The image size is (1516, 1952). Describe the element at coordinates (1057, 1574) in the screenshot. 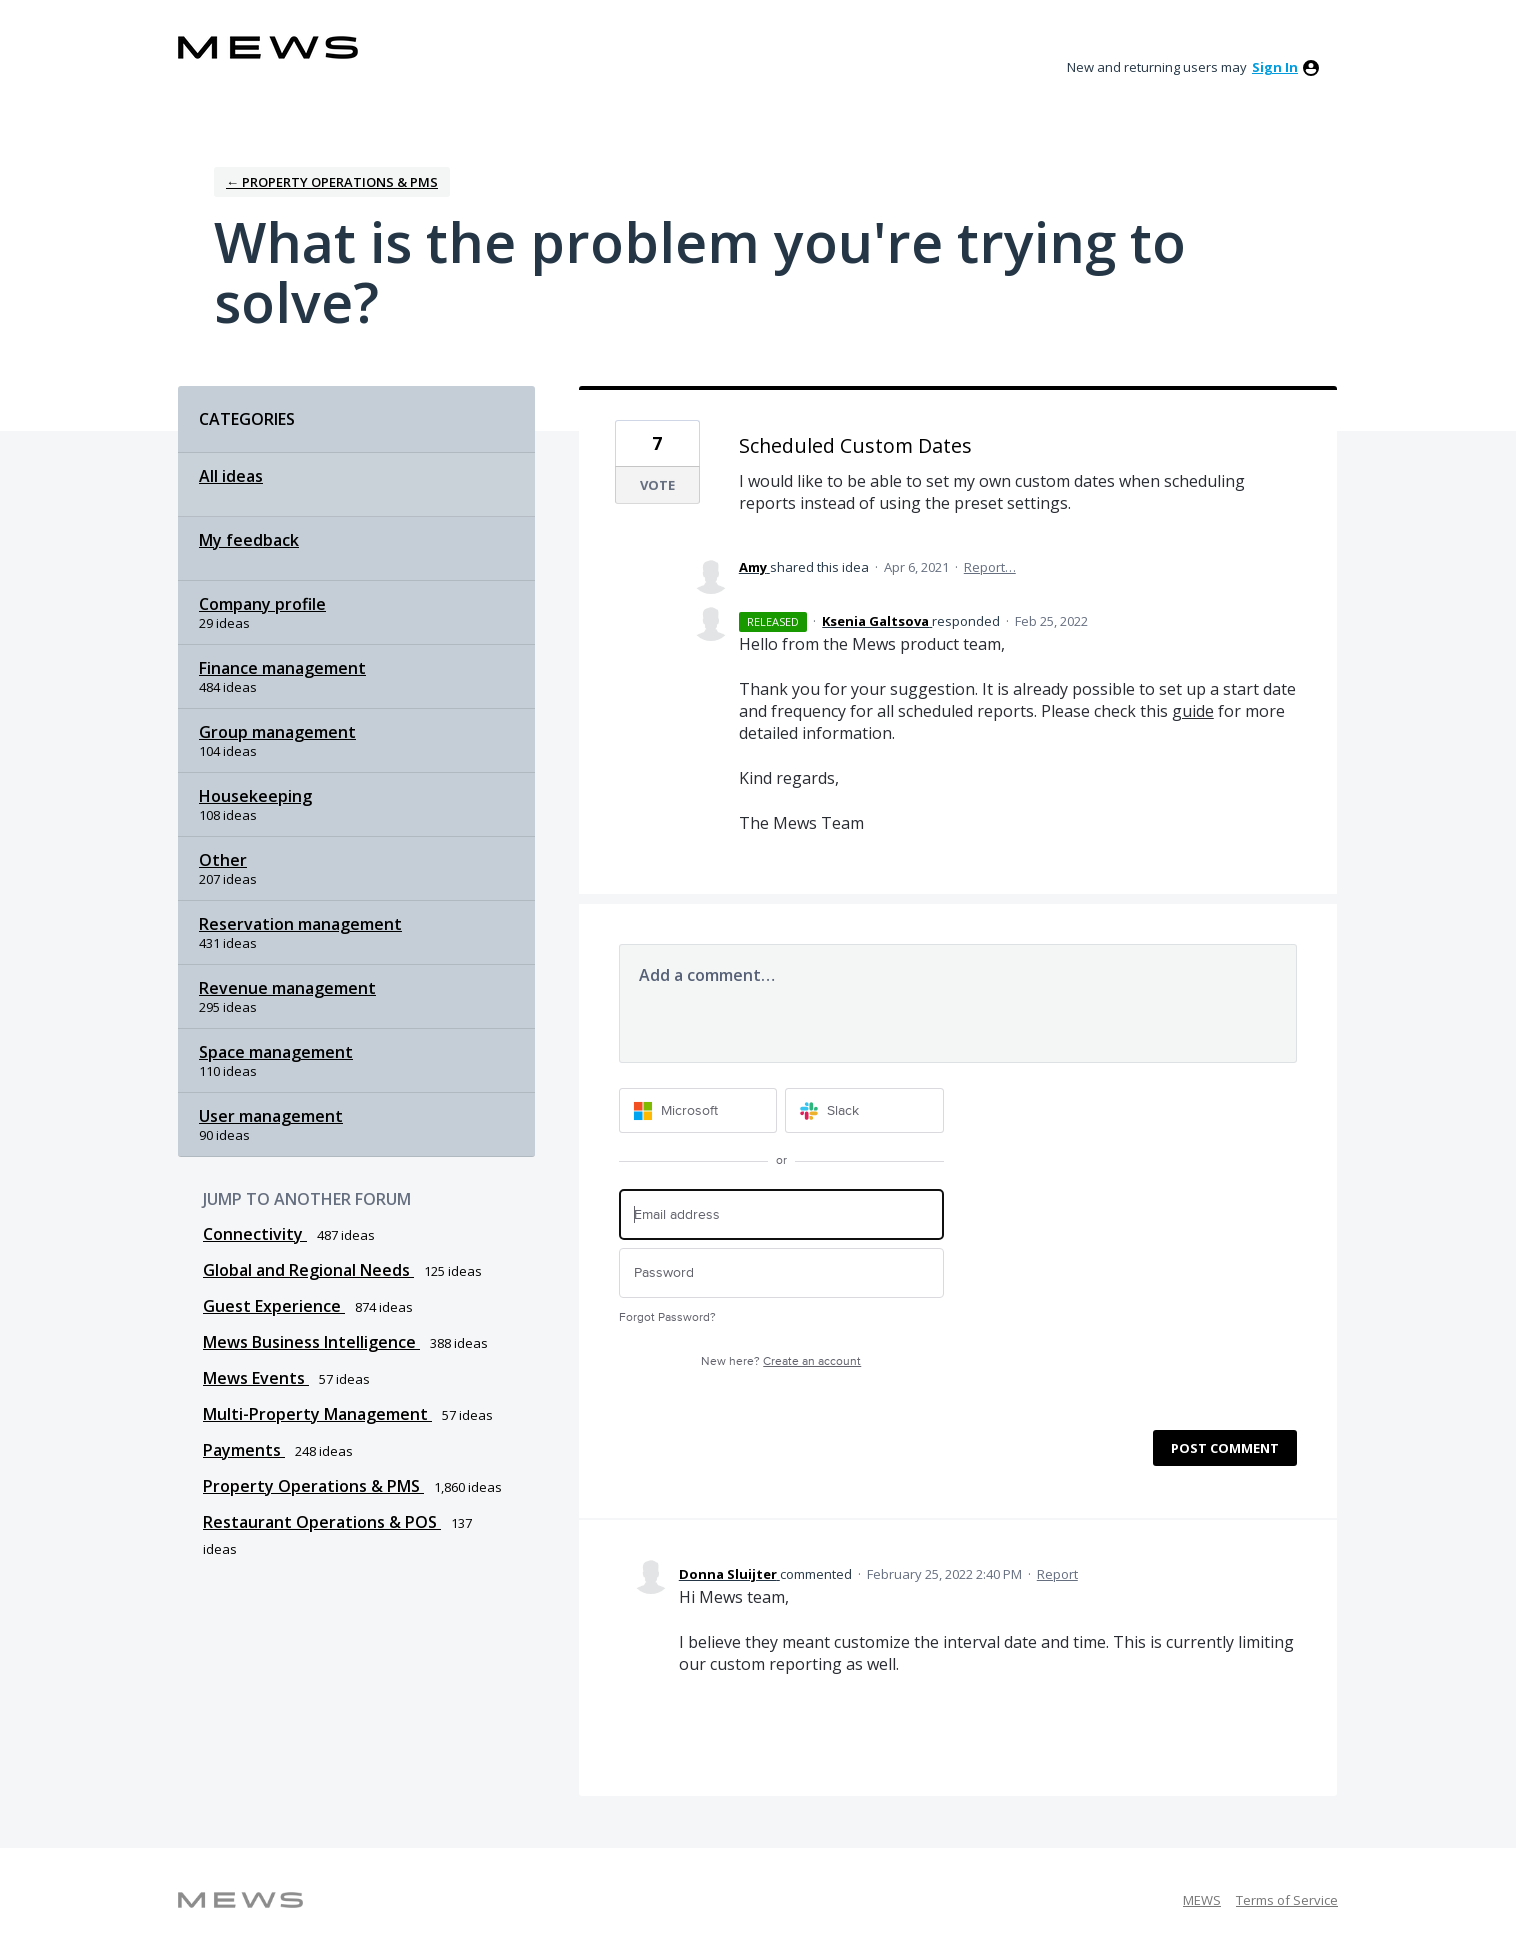

I see `Report` at that location.